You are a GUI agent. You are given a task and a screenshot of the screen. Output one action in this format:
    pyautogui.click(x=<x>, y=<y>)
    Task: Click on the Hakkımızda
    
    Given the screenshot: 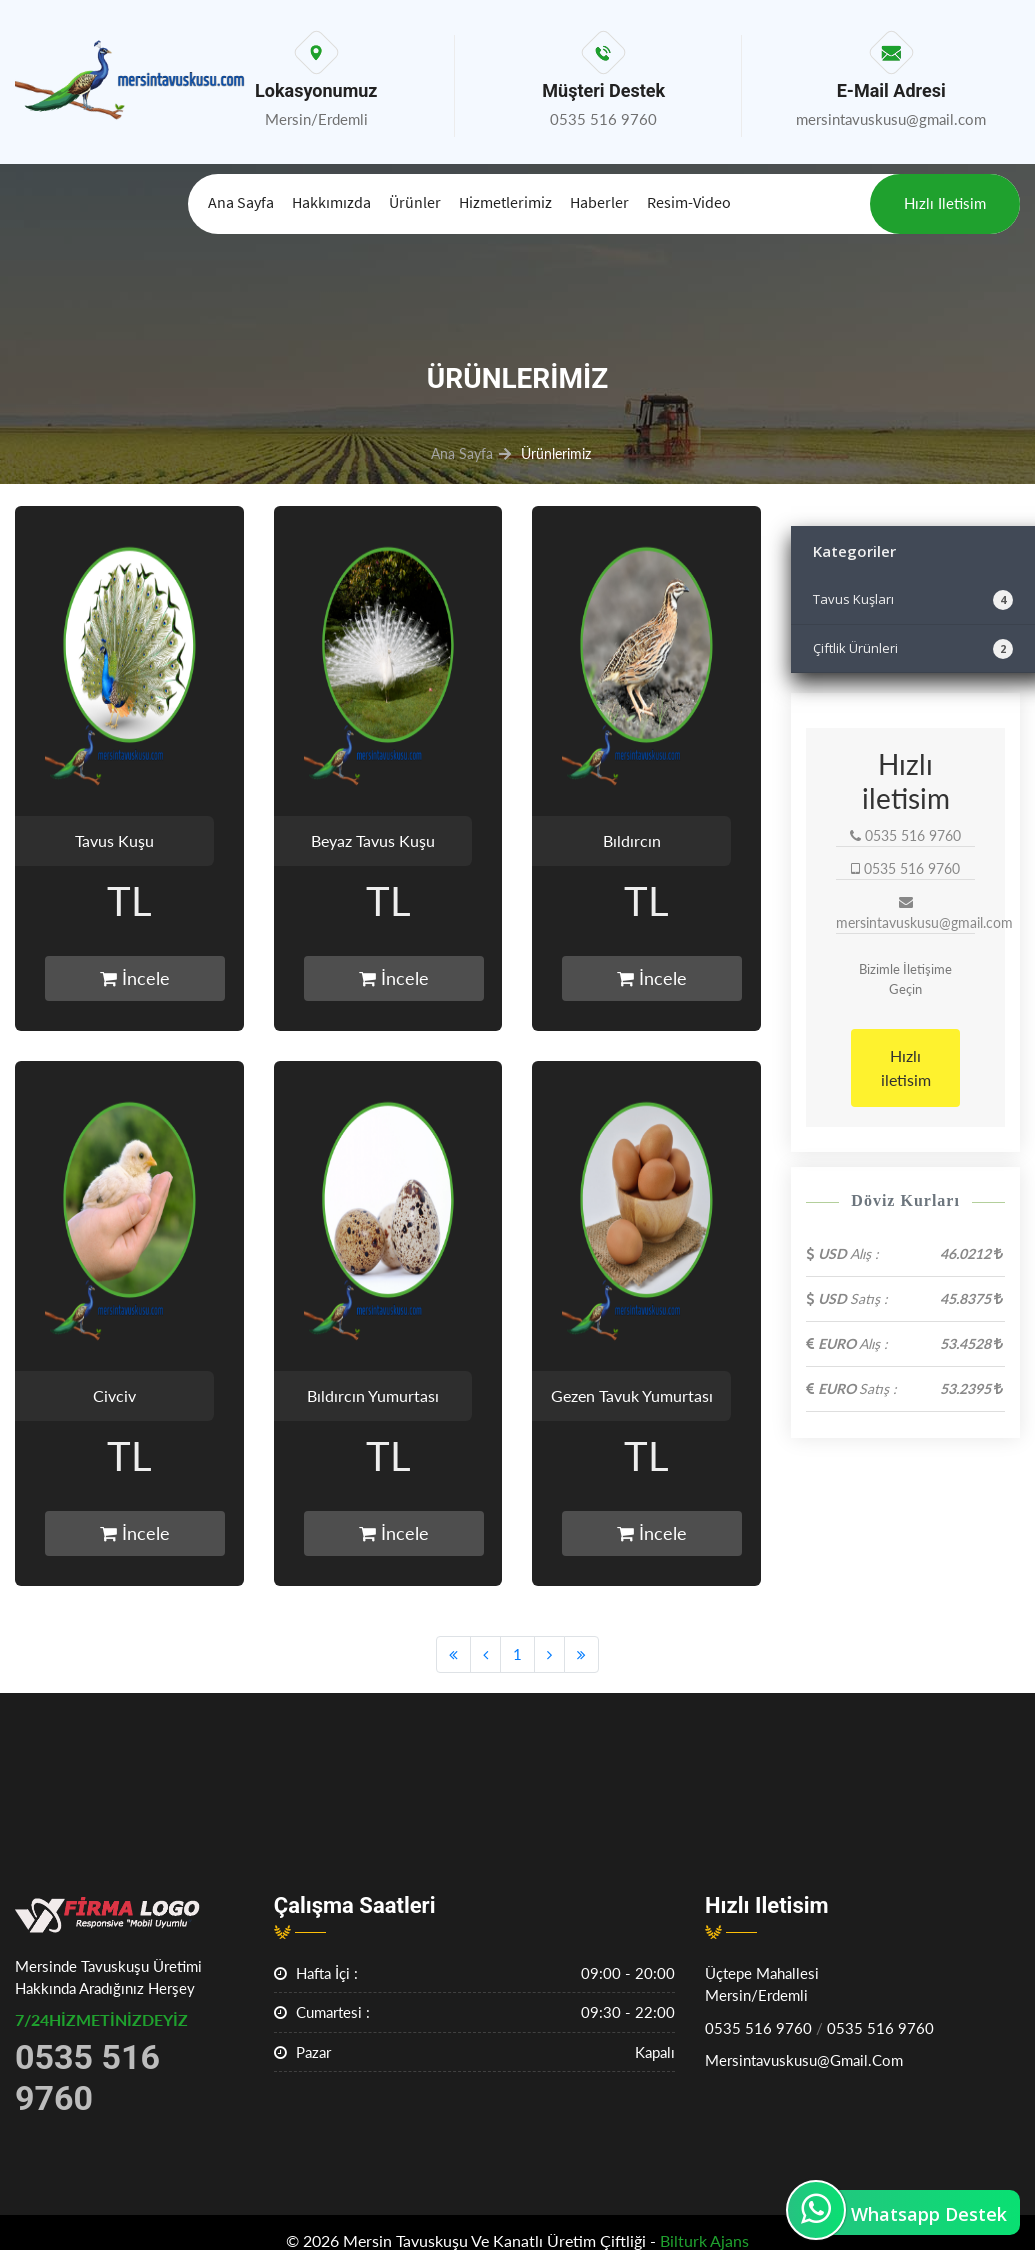 What is the action you would take?
    pyautogui.click(x=331, y=202)
    